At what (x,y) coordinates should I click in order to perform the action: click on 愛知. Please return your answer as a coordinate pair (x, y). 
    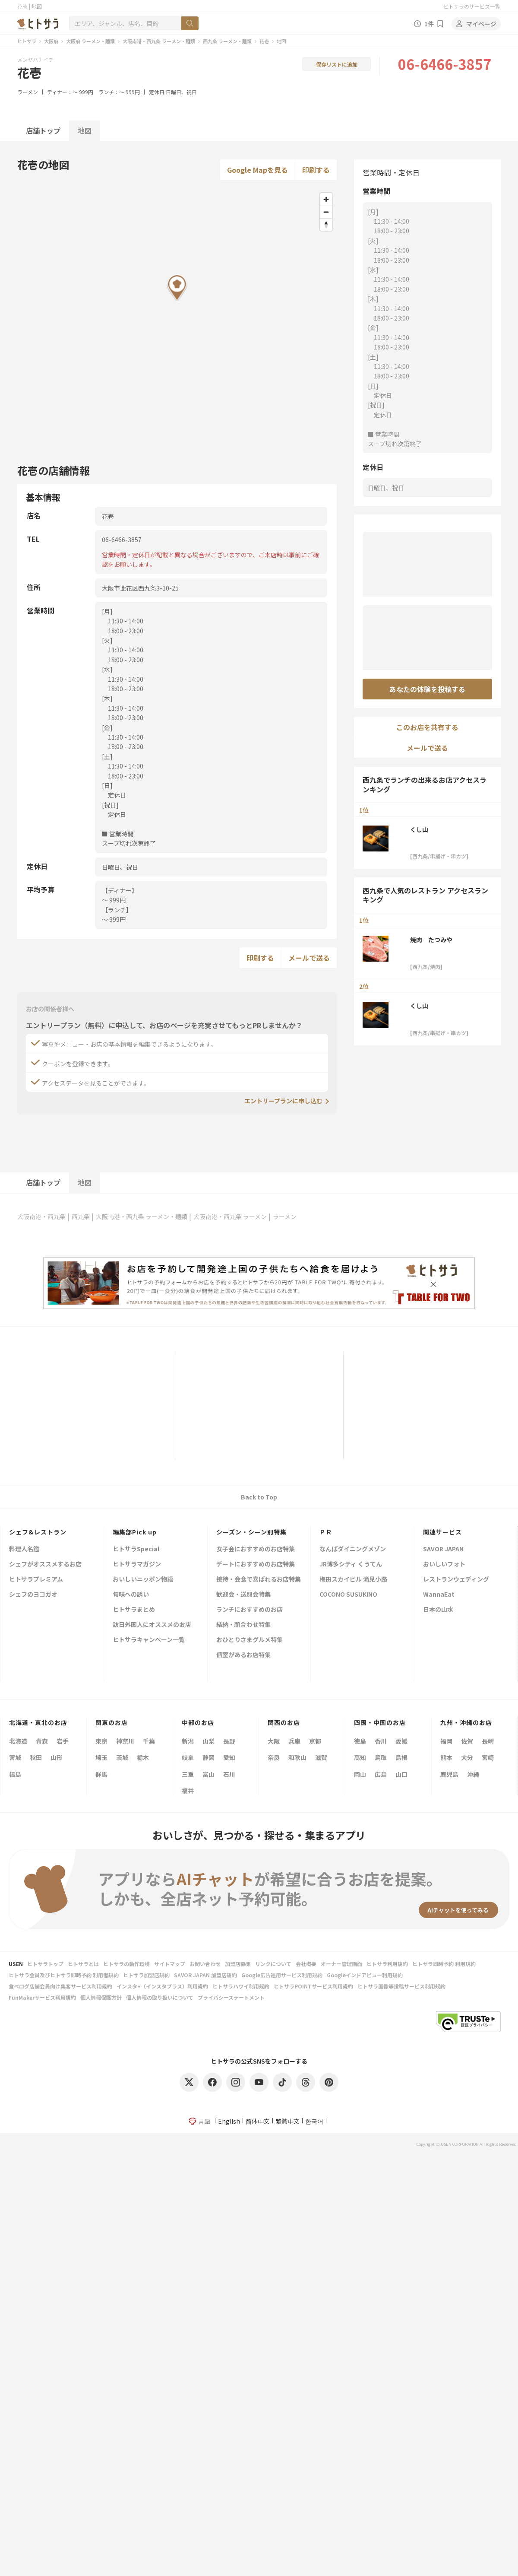
    Looking at the image, I should click on (229, 1757).